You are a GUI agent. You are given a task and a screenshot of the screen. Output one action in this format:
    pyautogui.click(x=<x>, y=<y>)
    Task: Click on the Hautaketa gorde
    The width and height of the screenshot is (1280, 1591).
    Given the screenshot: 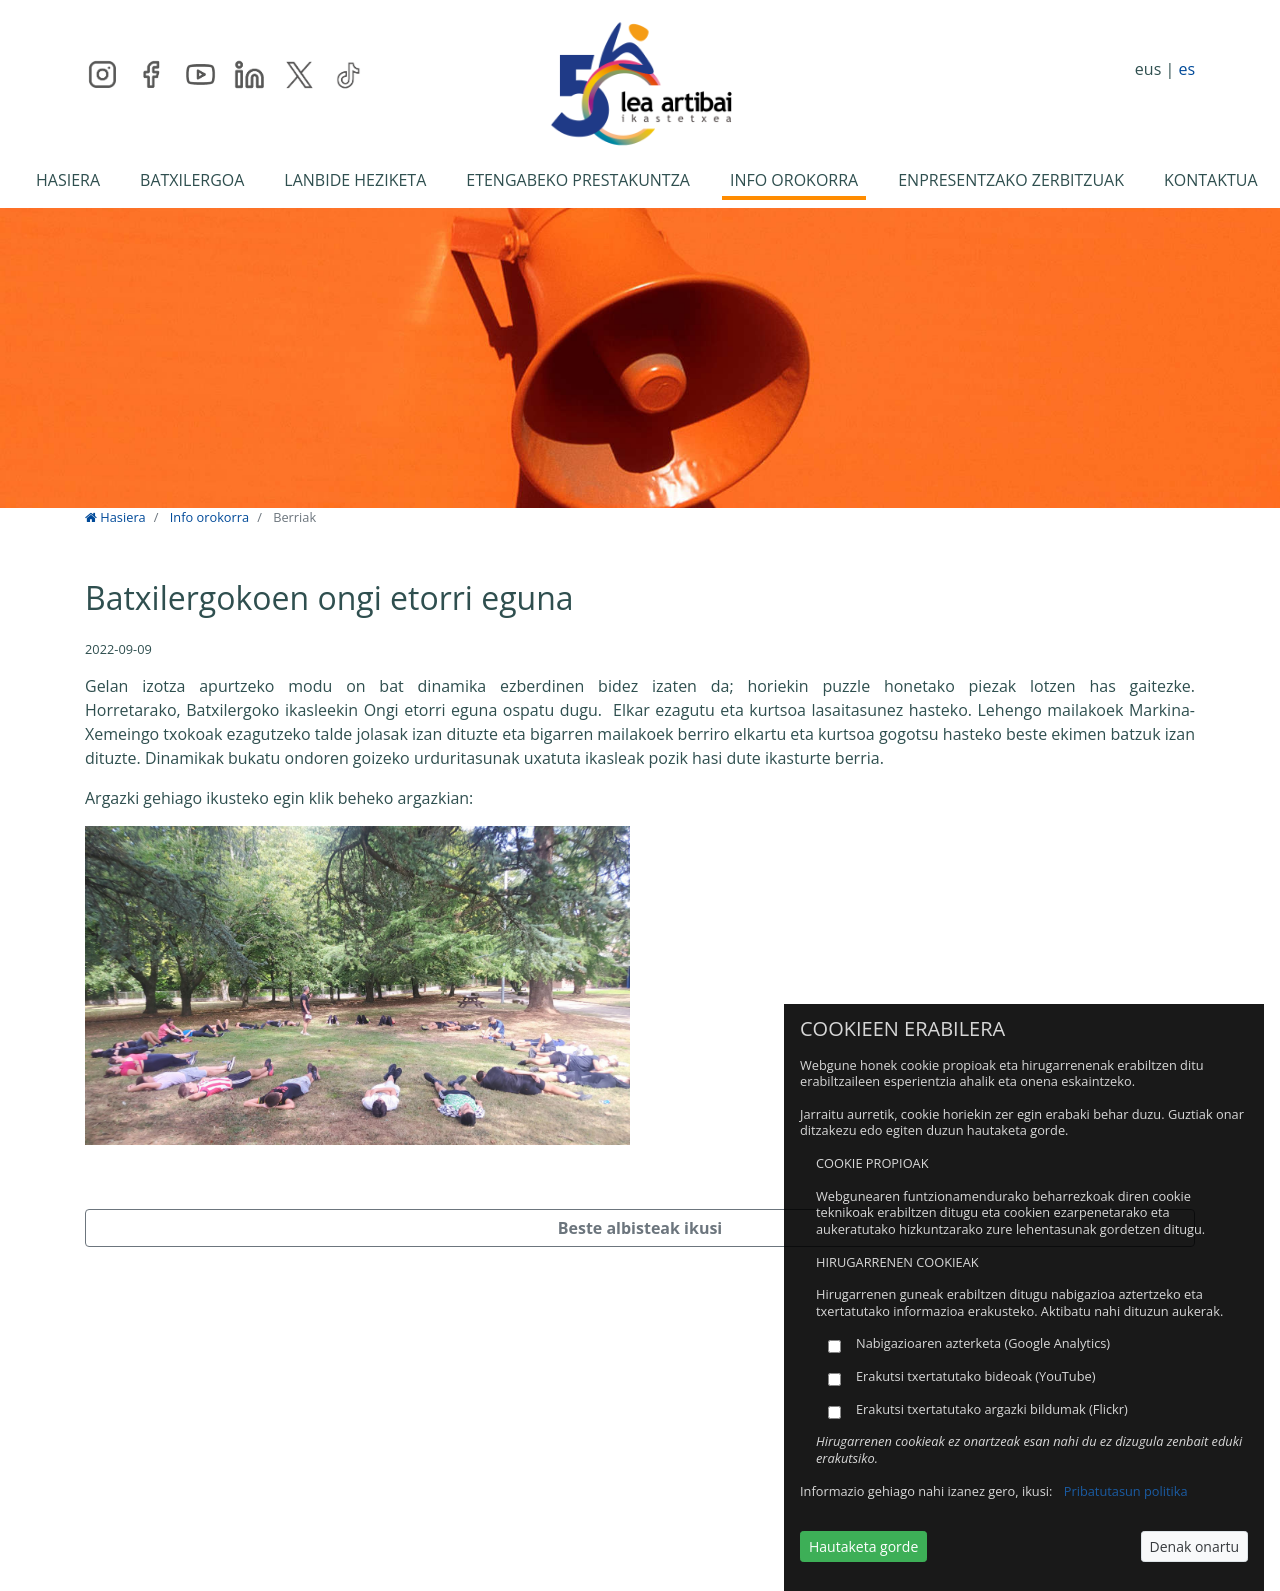 What is the action you would take?
    pyautogui.click(x=863, y=1546)
    